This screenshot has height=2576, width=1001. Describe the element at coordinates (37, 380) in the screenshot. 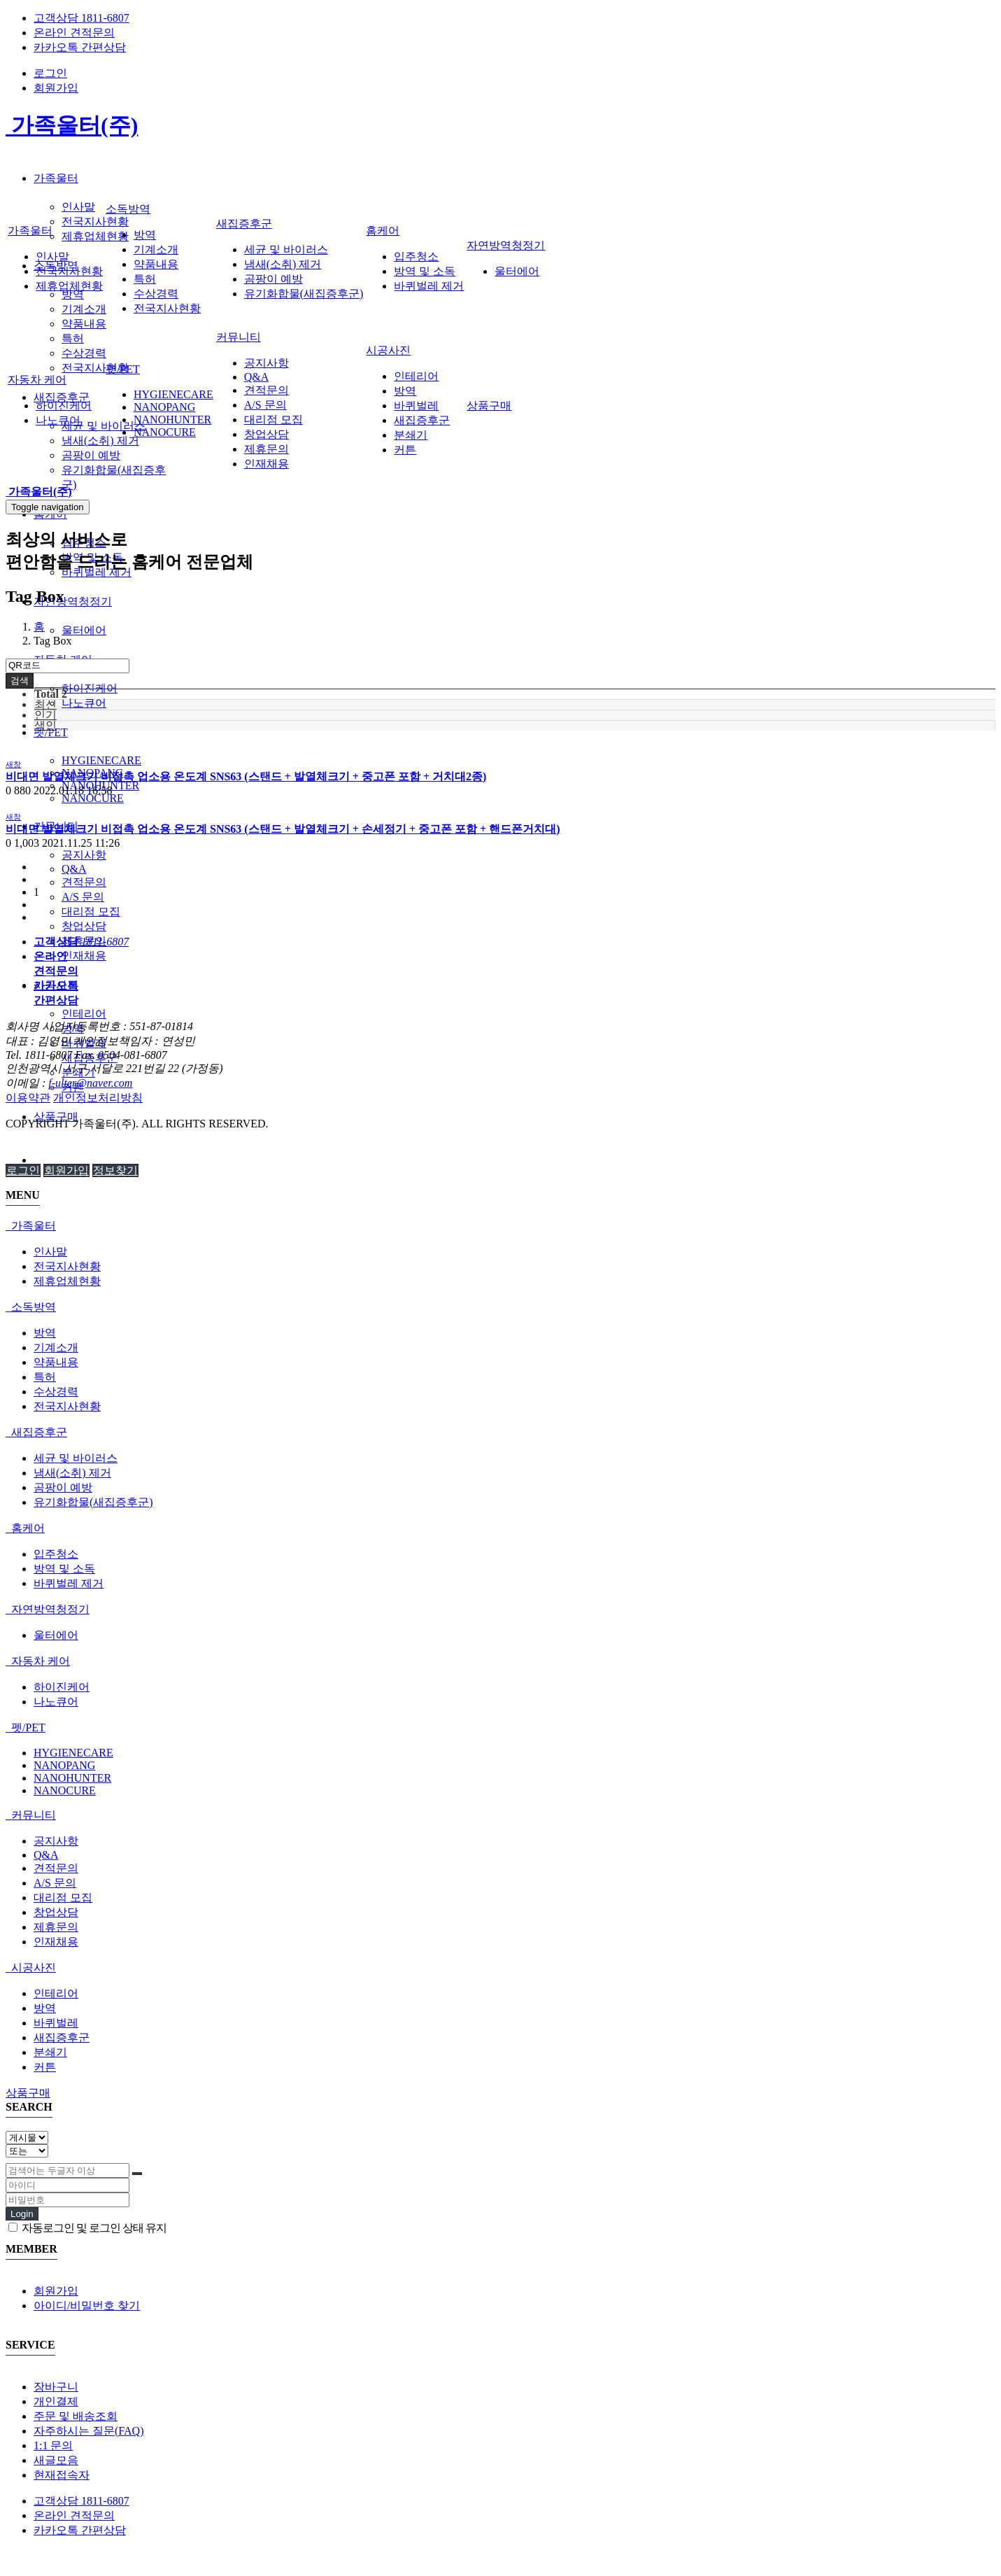

I see `자동차 케어` at that location.